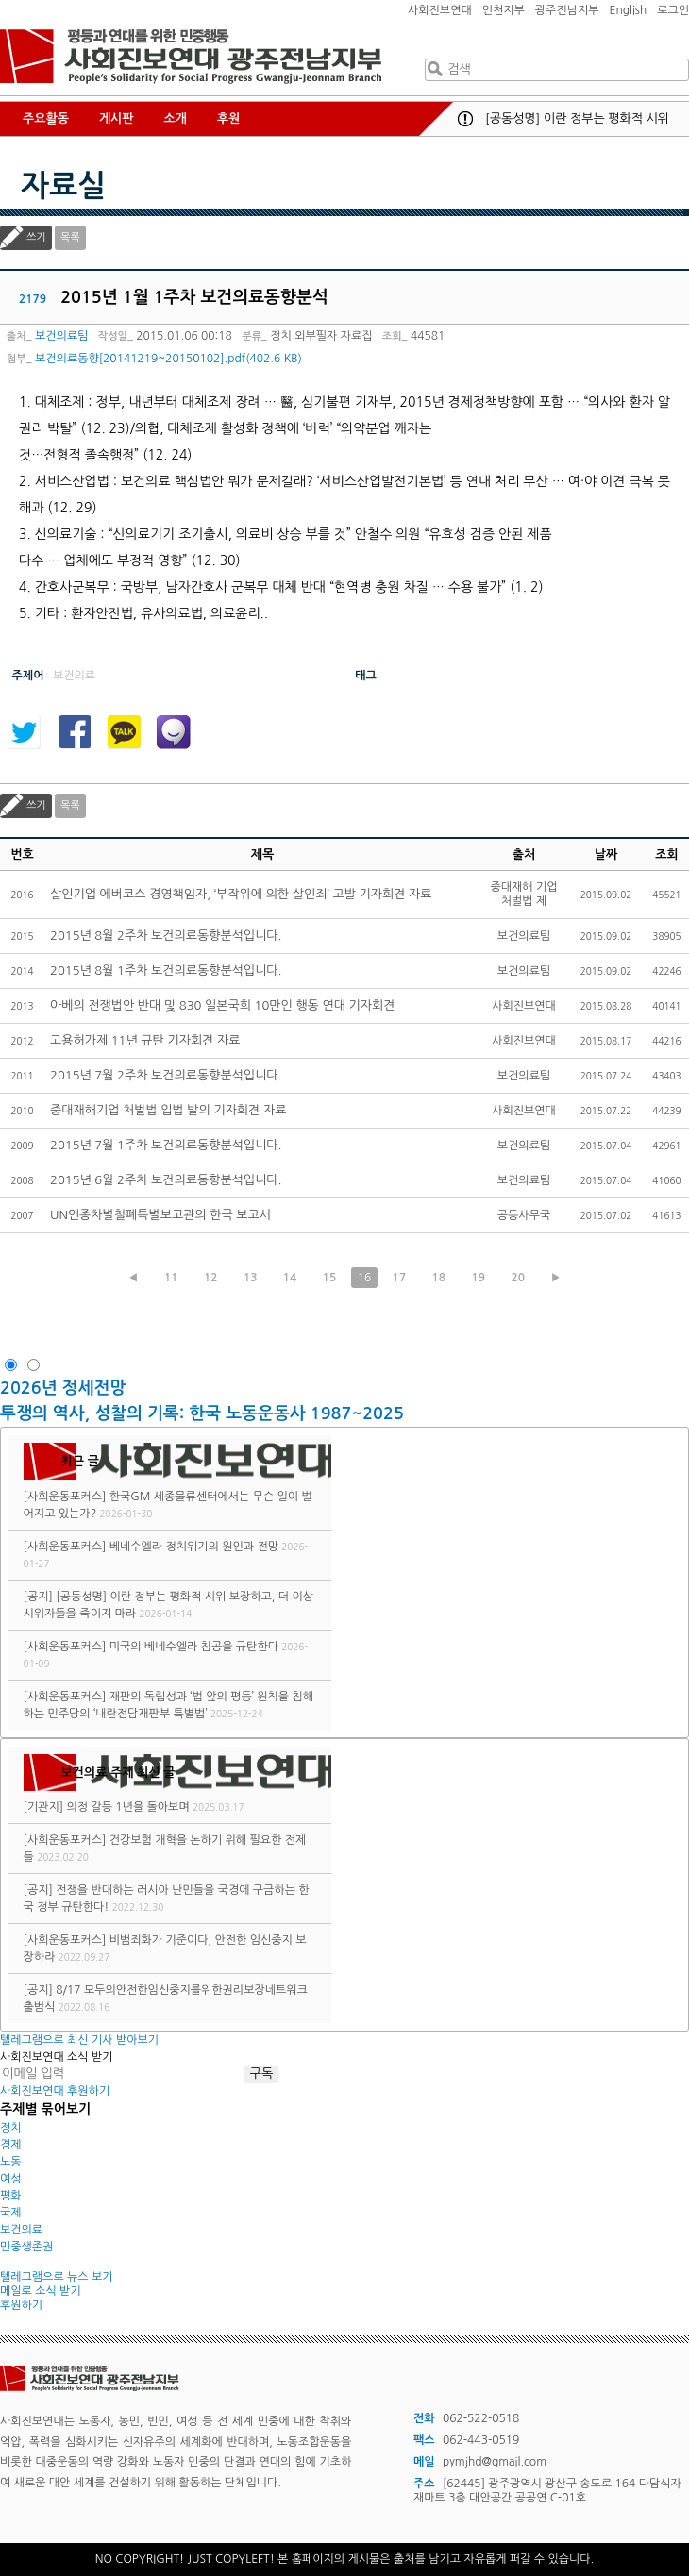 This screenshot has height=2576, width=689. Describe the element at coordinates (228, 118) in the screenshot. I see `후원` at that location.